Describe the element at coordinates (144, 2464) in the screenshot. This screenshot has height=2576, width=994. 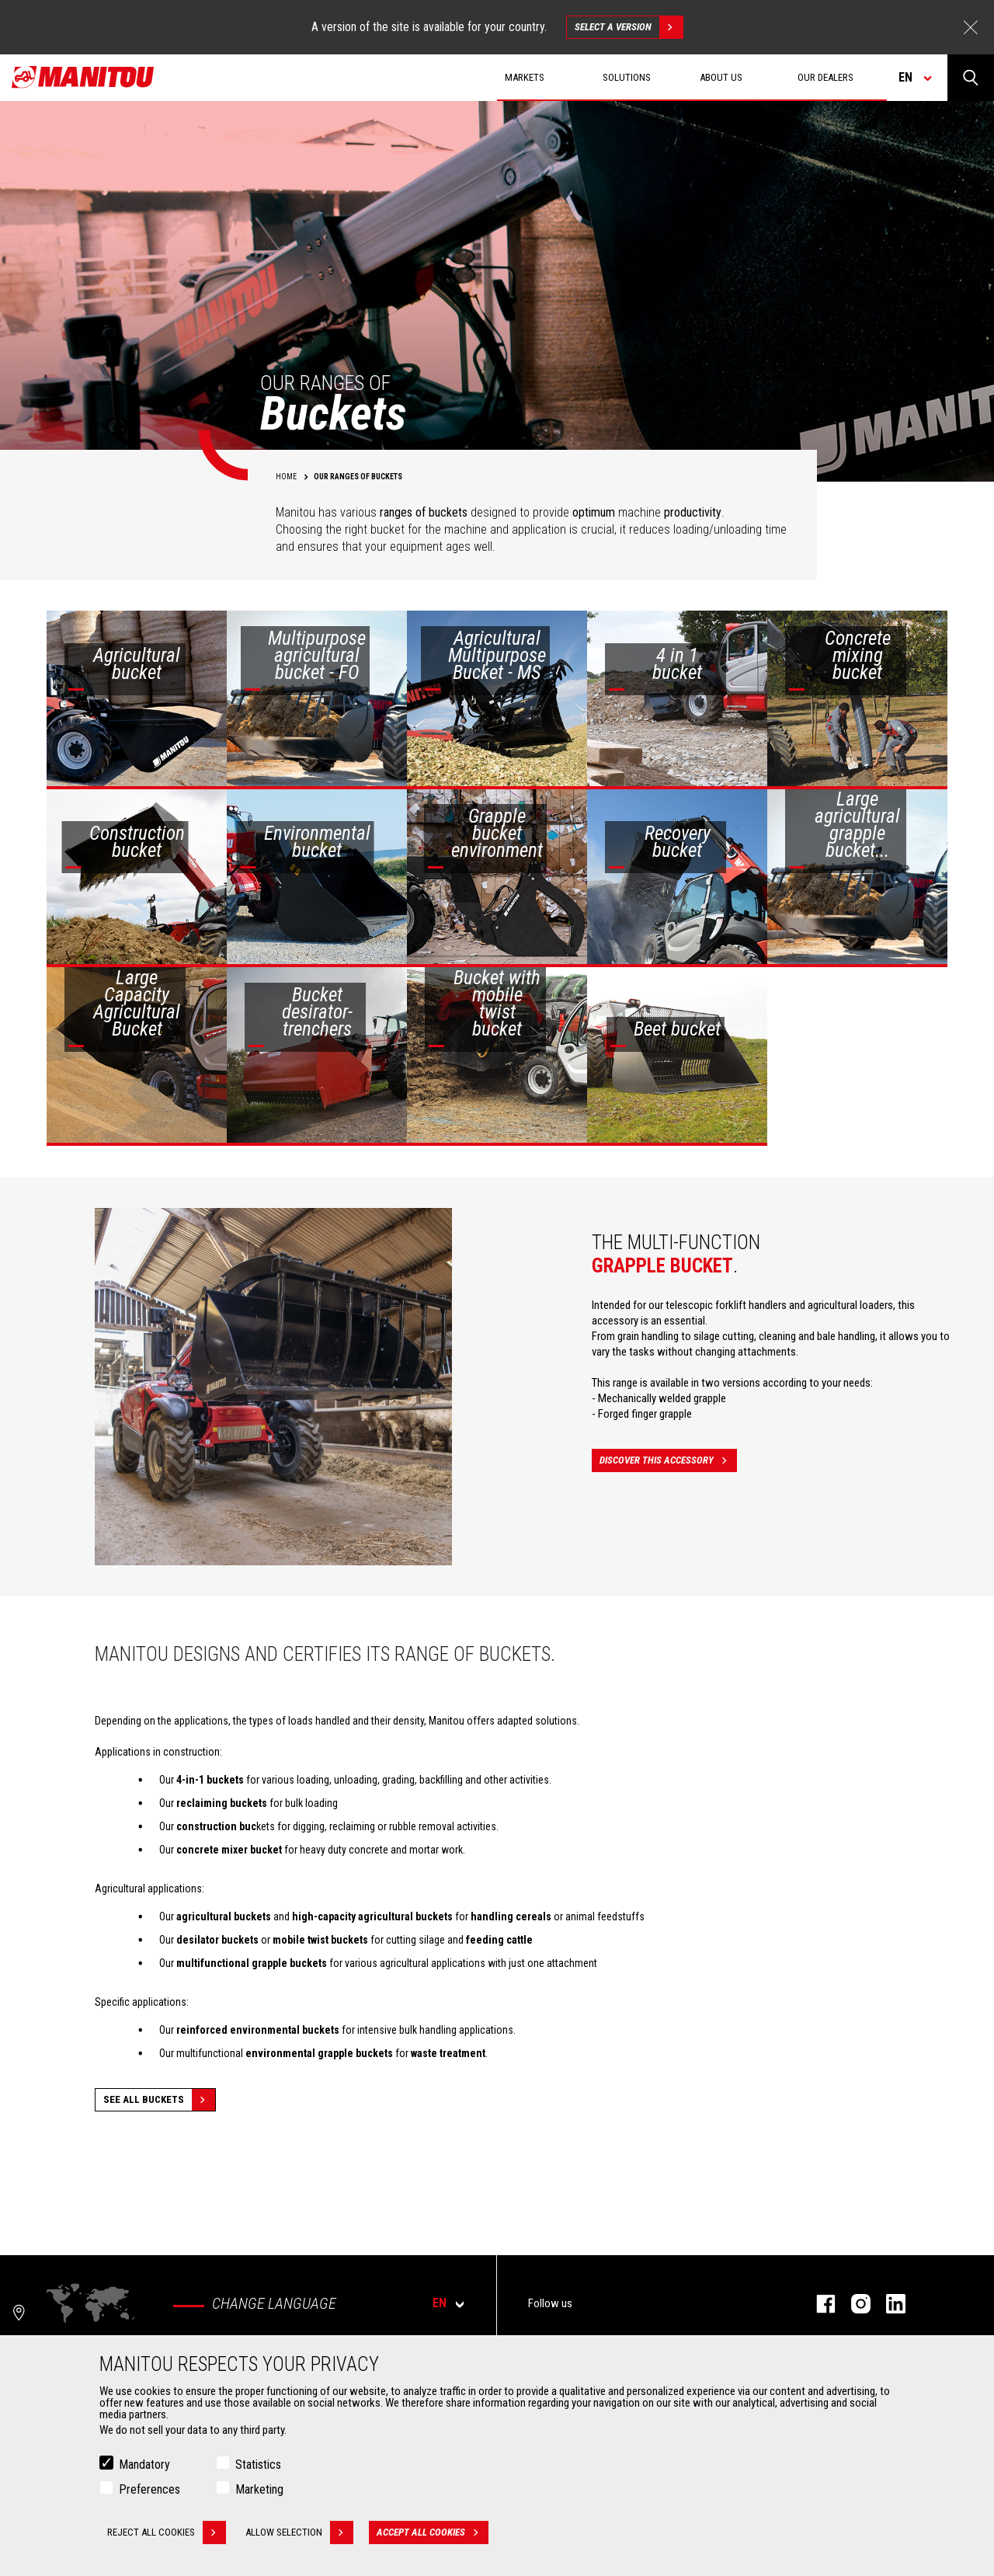
I see `Mandatory` at that location.